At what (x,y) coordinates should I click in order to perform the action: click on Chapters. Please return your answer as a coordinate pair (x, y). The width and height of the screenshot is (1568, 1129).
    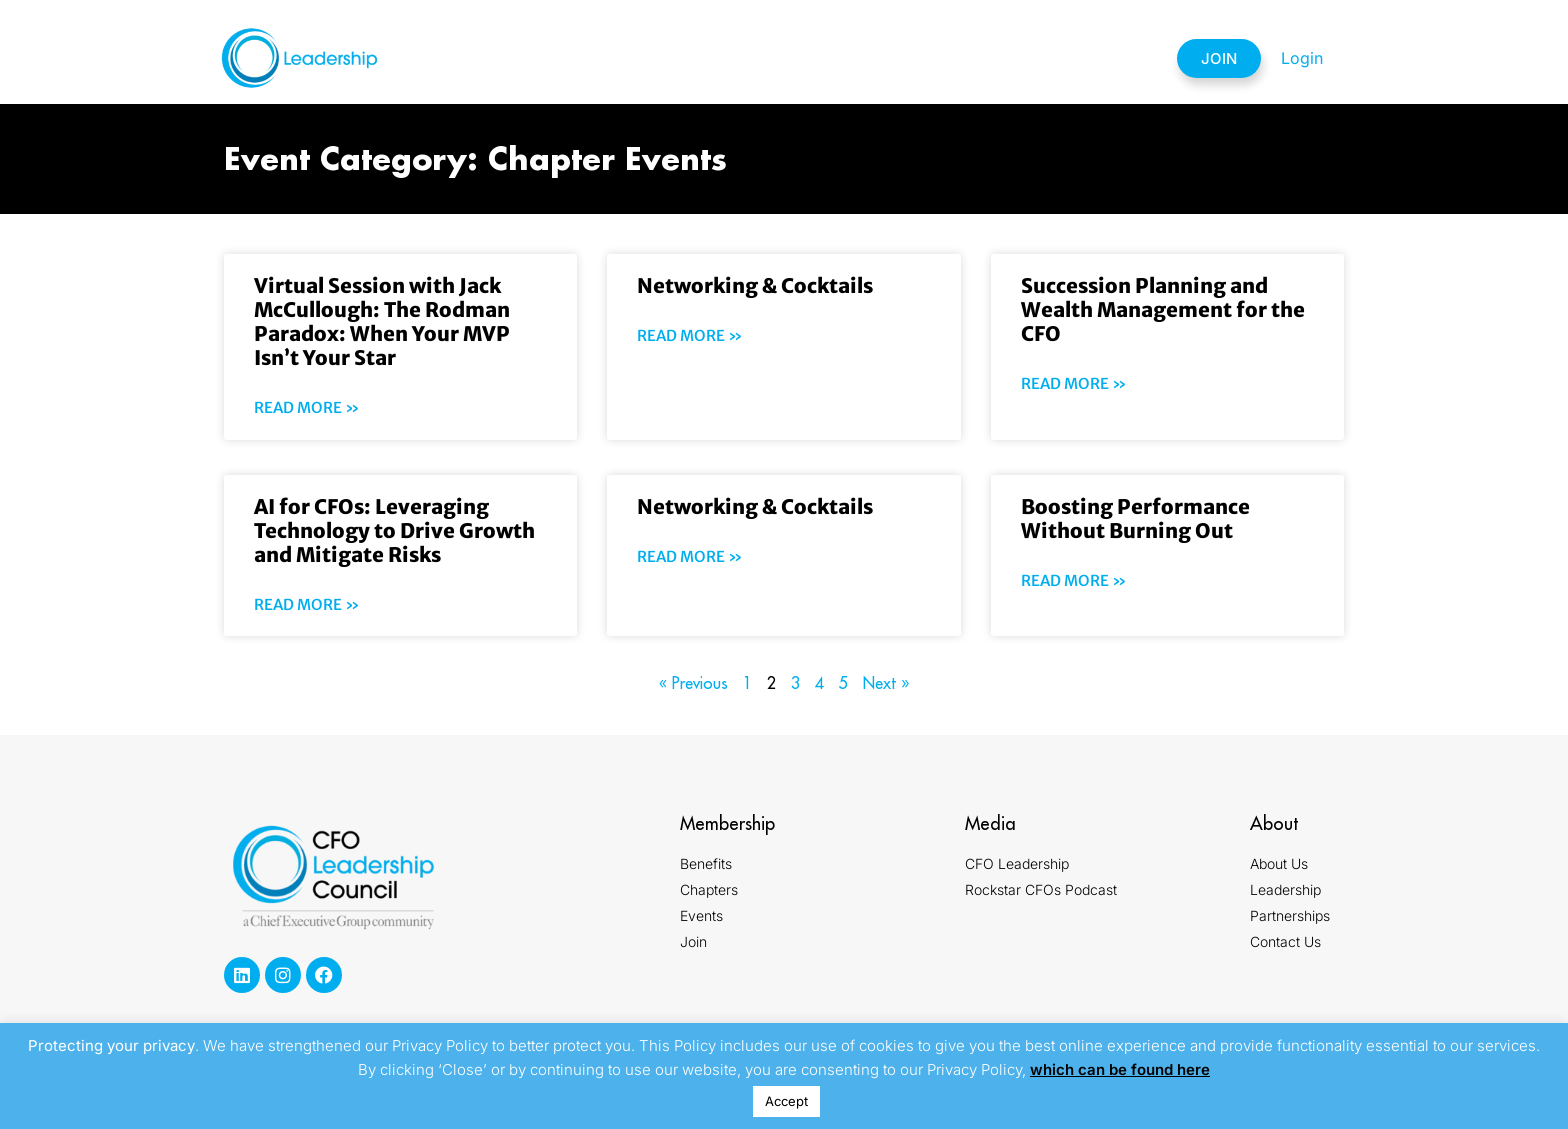
    Looking at the image, I should click on (736, 58).